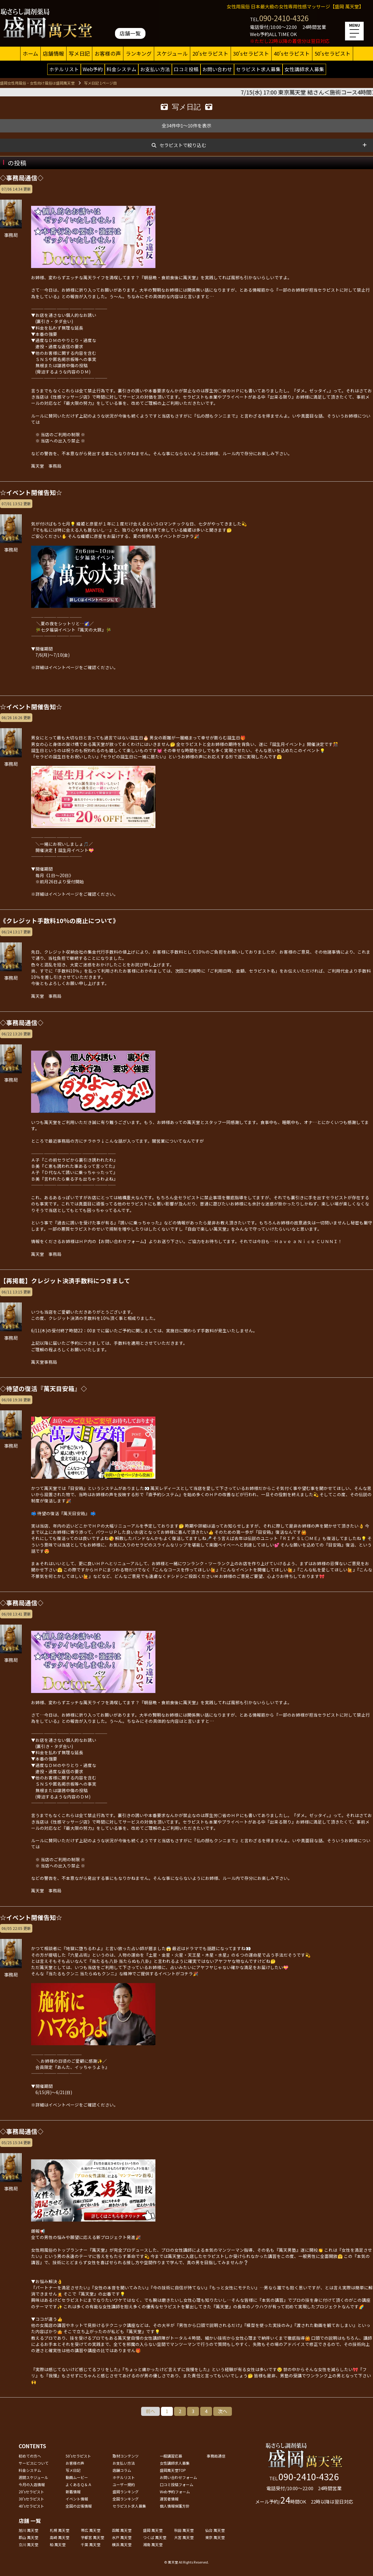  Describe the element at coordinates (92, 2537) in the screenshot. I see `宇都宮 萬天堂` at that location.